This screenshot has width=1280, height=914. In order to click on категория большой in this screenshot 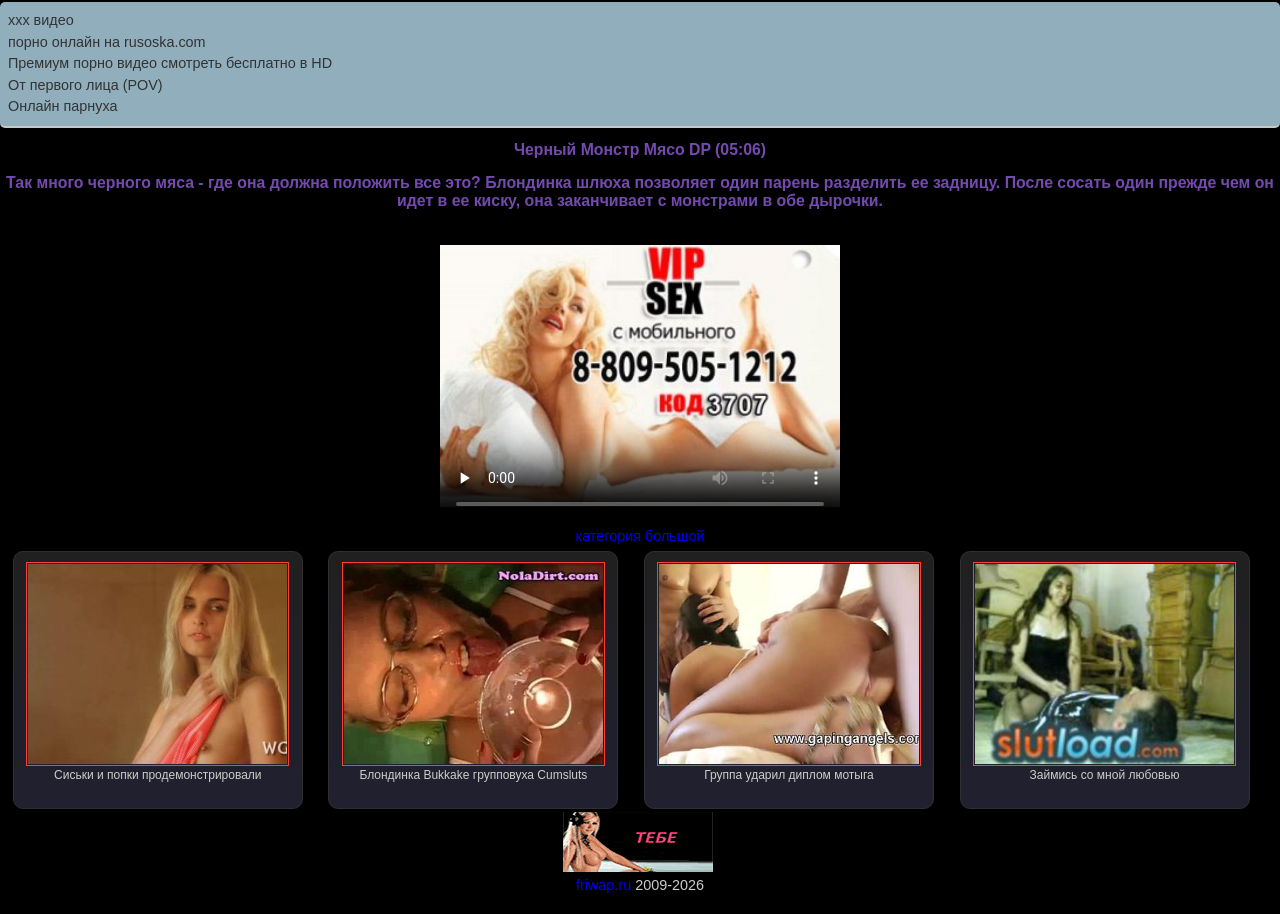, I will do `click(640, 536)`.